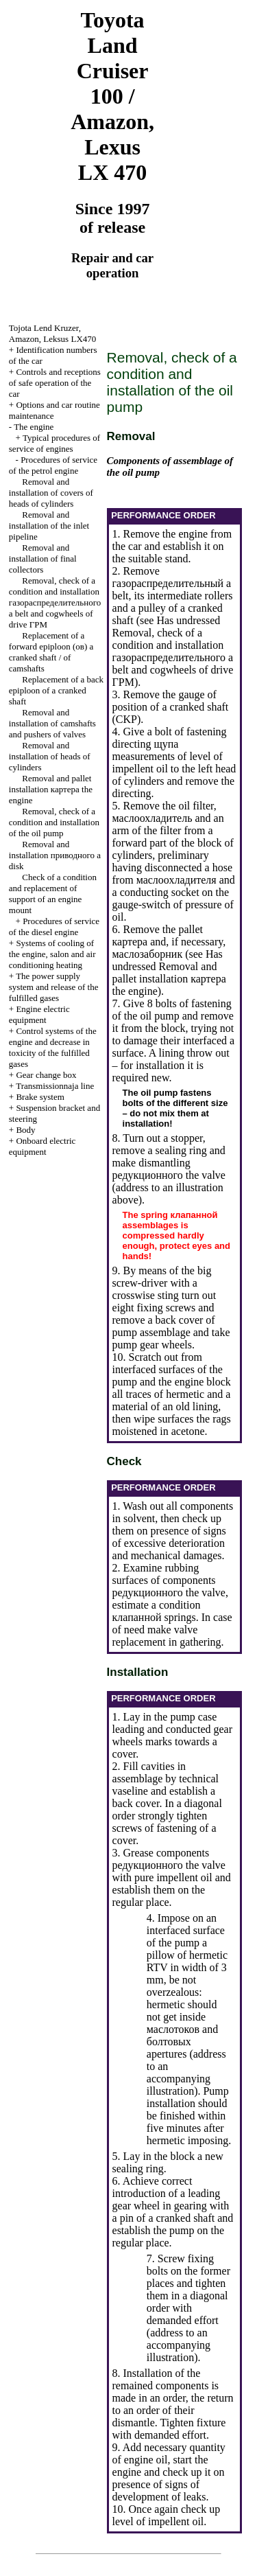 The height and width of the screenshot is (2576, 257). What do you see at coordinates (54, 987) in the screenshot?
I see `The power supply system and release of the fulfilled gases` at bounding box center [54, 987].